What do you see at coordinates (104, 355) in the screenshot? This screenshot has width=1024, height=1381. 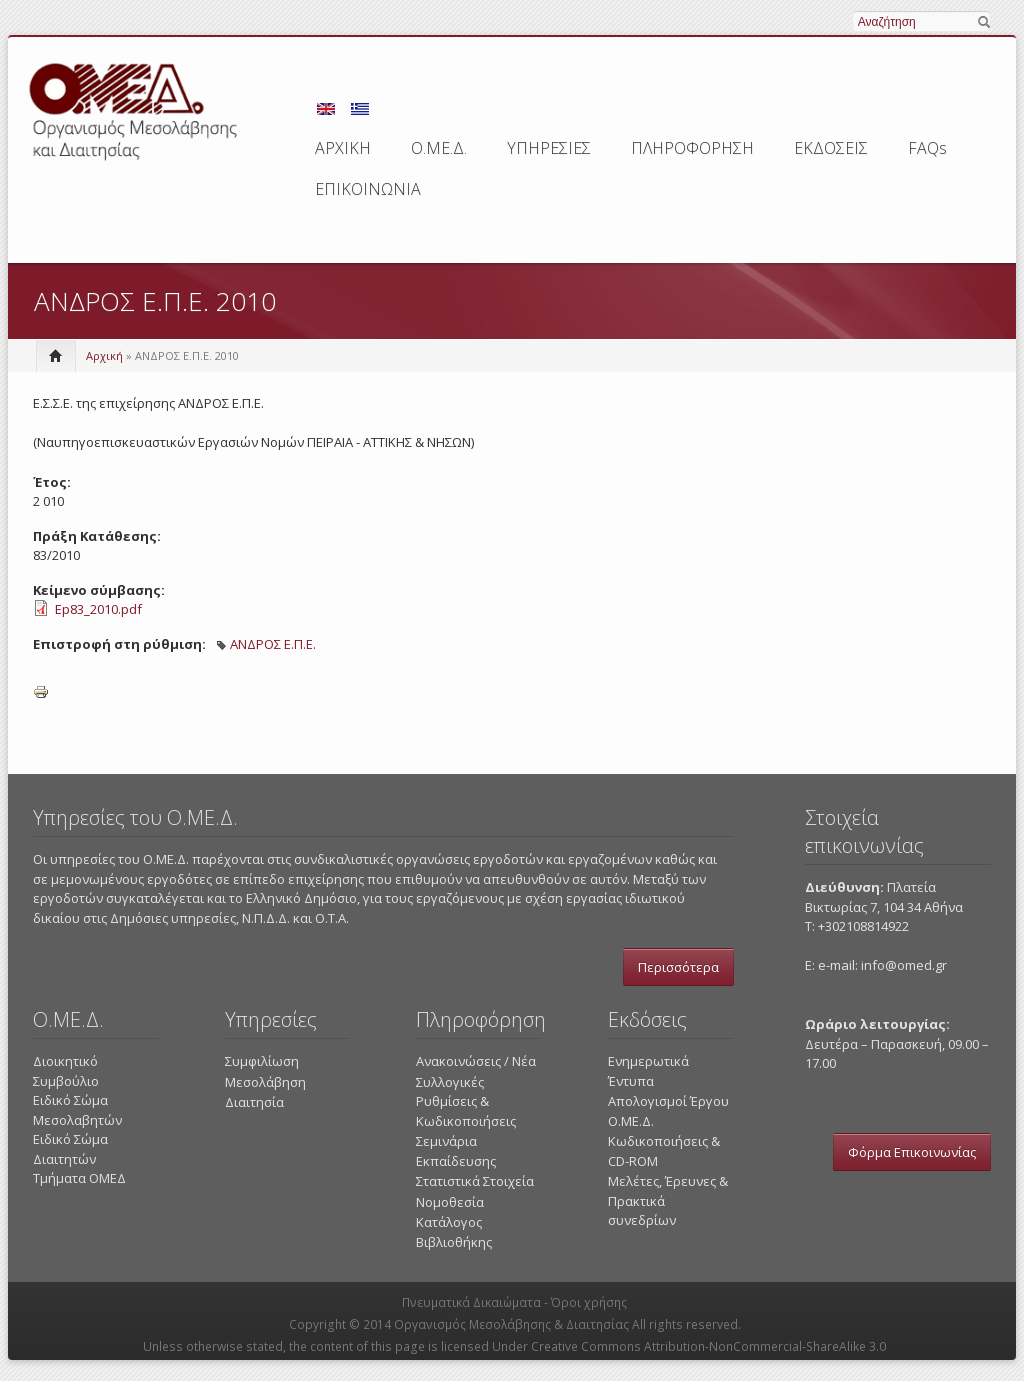 I see `Αρχική` at bounding box center [104, 355].